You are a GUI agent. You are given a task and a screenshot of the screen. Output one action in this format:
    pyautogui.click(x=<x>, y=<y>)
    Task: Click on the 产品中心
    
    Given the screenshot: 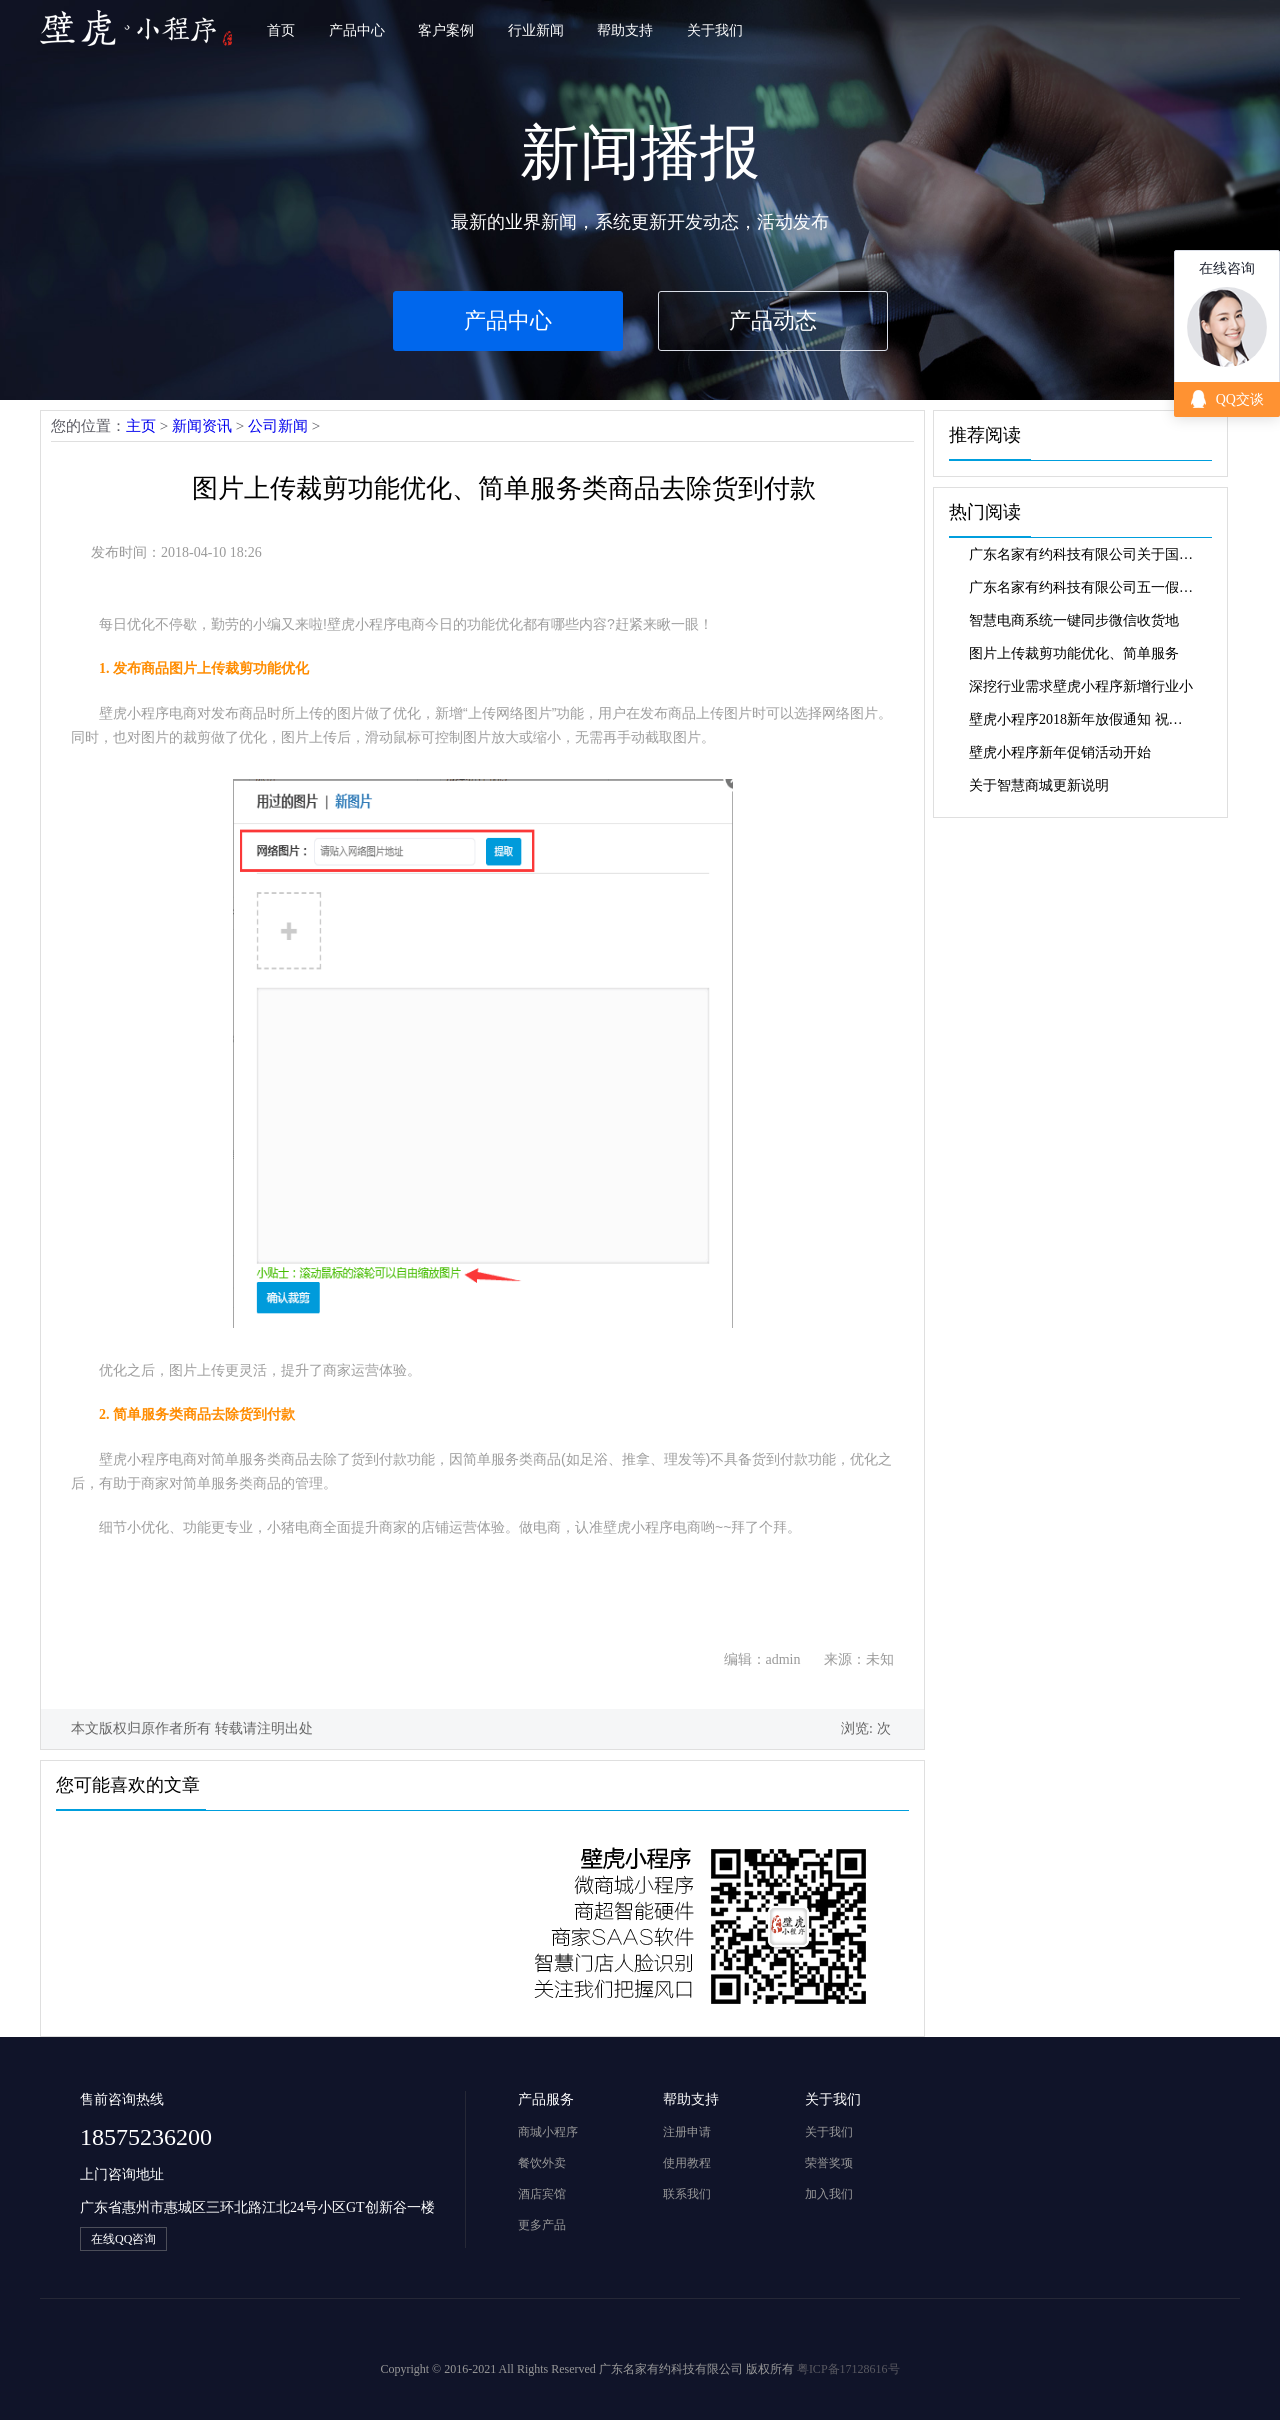 What is the action you would take?
    pyautogui.click(x=357, y=30)
    